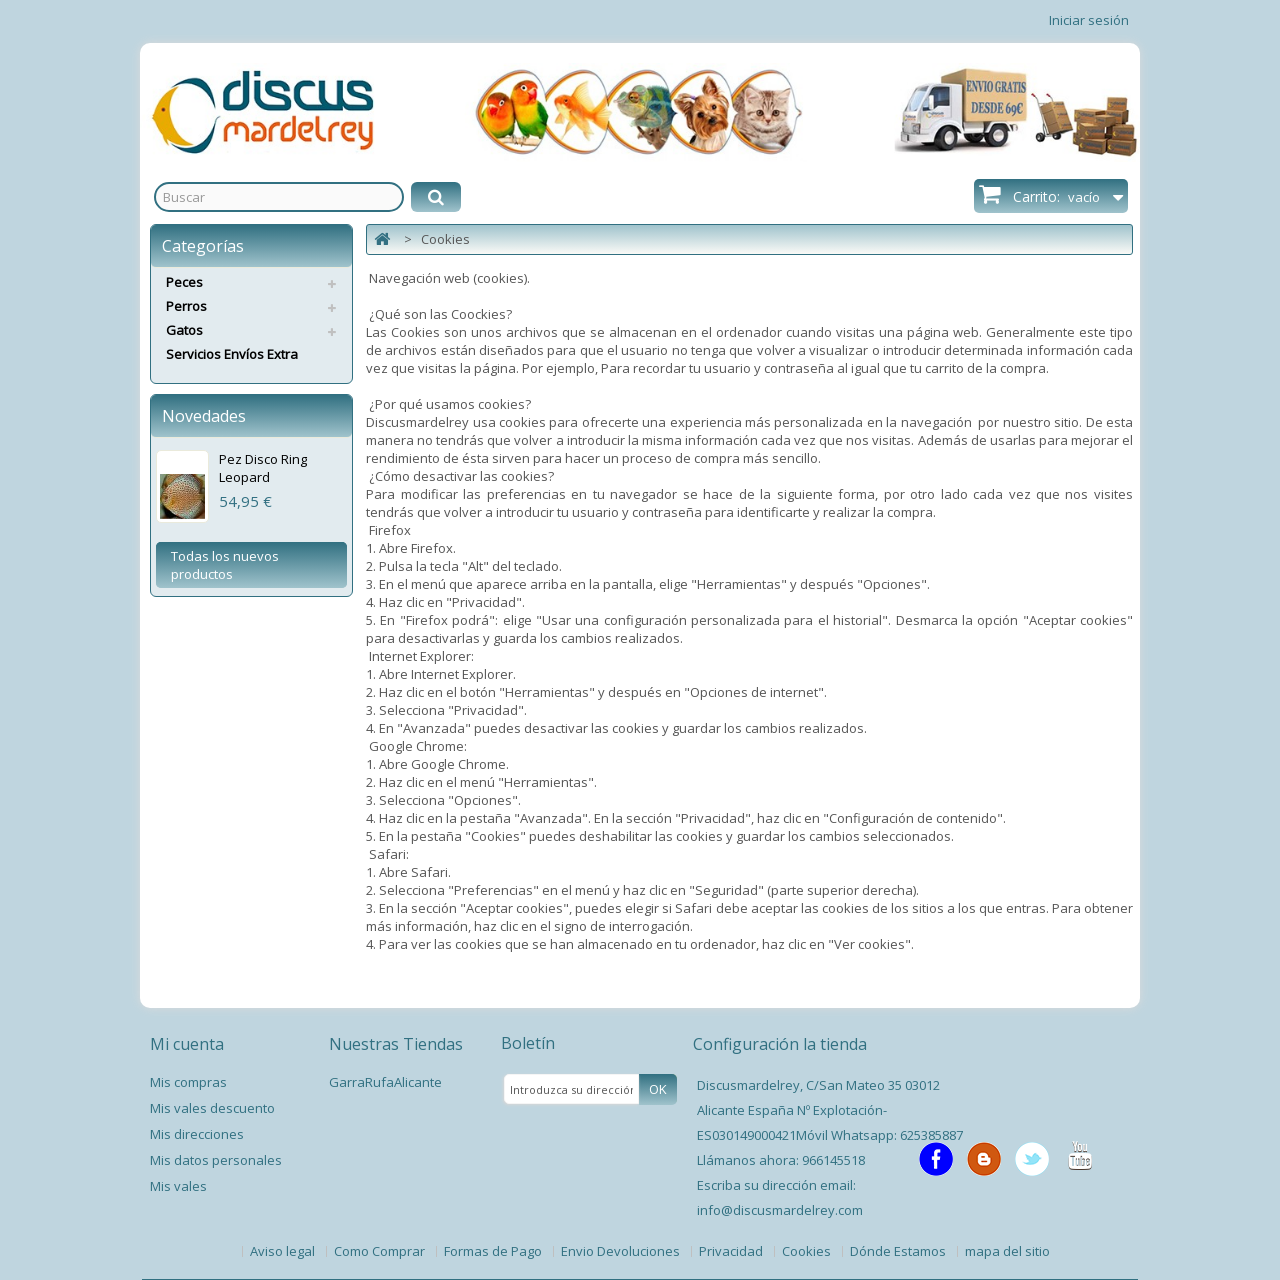 The image size is (1280, 1280). Describe the element at coordinates (187, 1044) in the screenshot. I see `Mi cuenta` at that location.